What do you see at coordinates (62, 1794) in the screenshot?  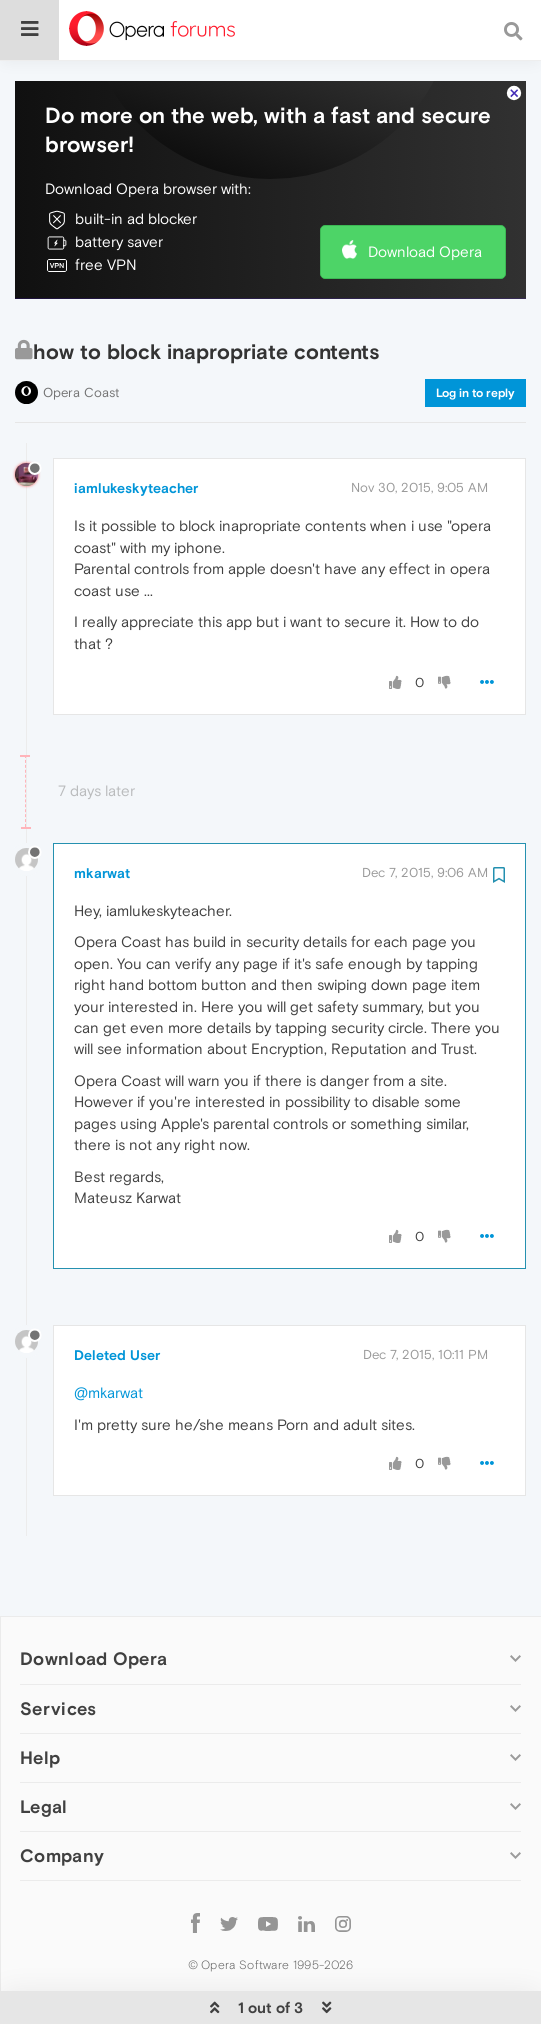 I see `Company` at bounding box center [62, 1794].